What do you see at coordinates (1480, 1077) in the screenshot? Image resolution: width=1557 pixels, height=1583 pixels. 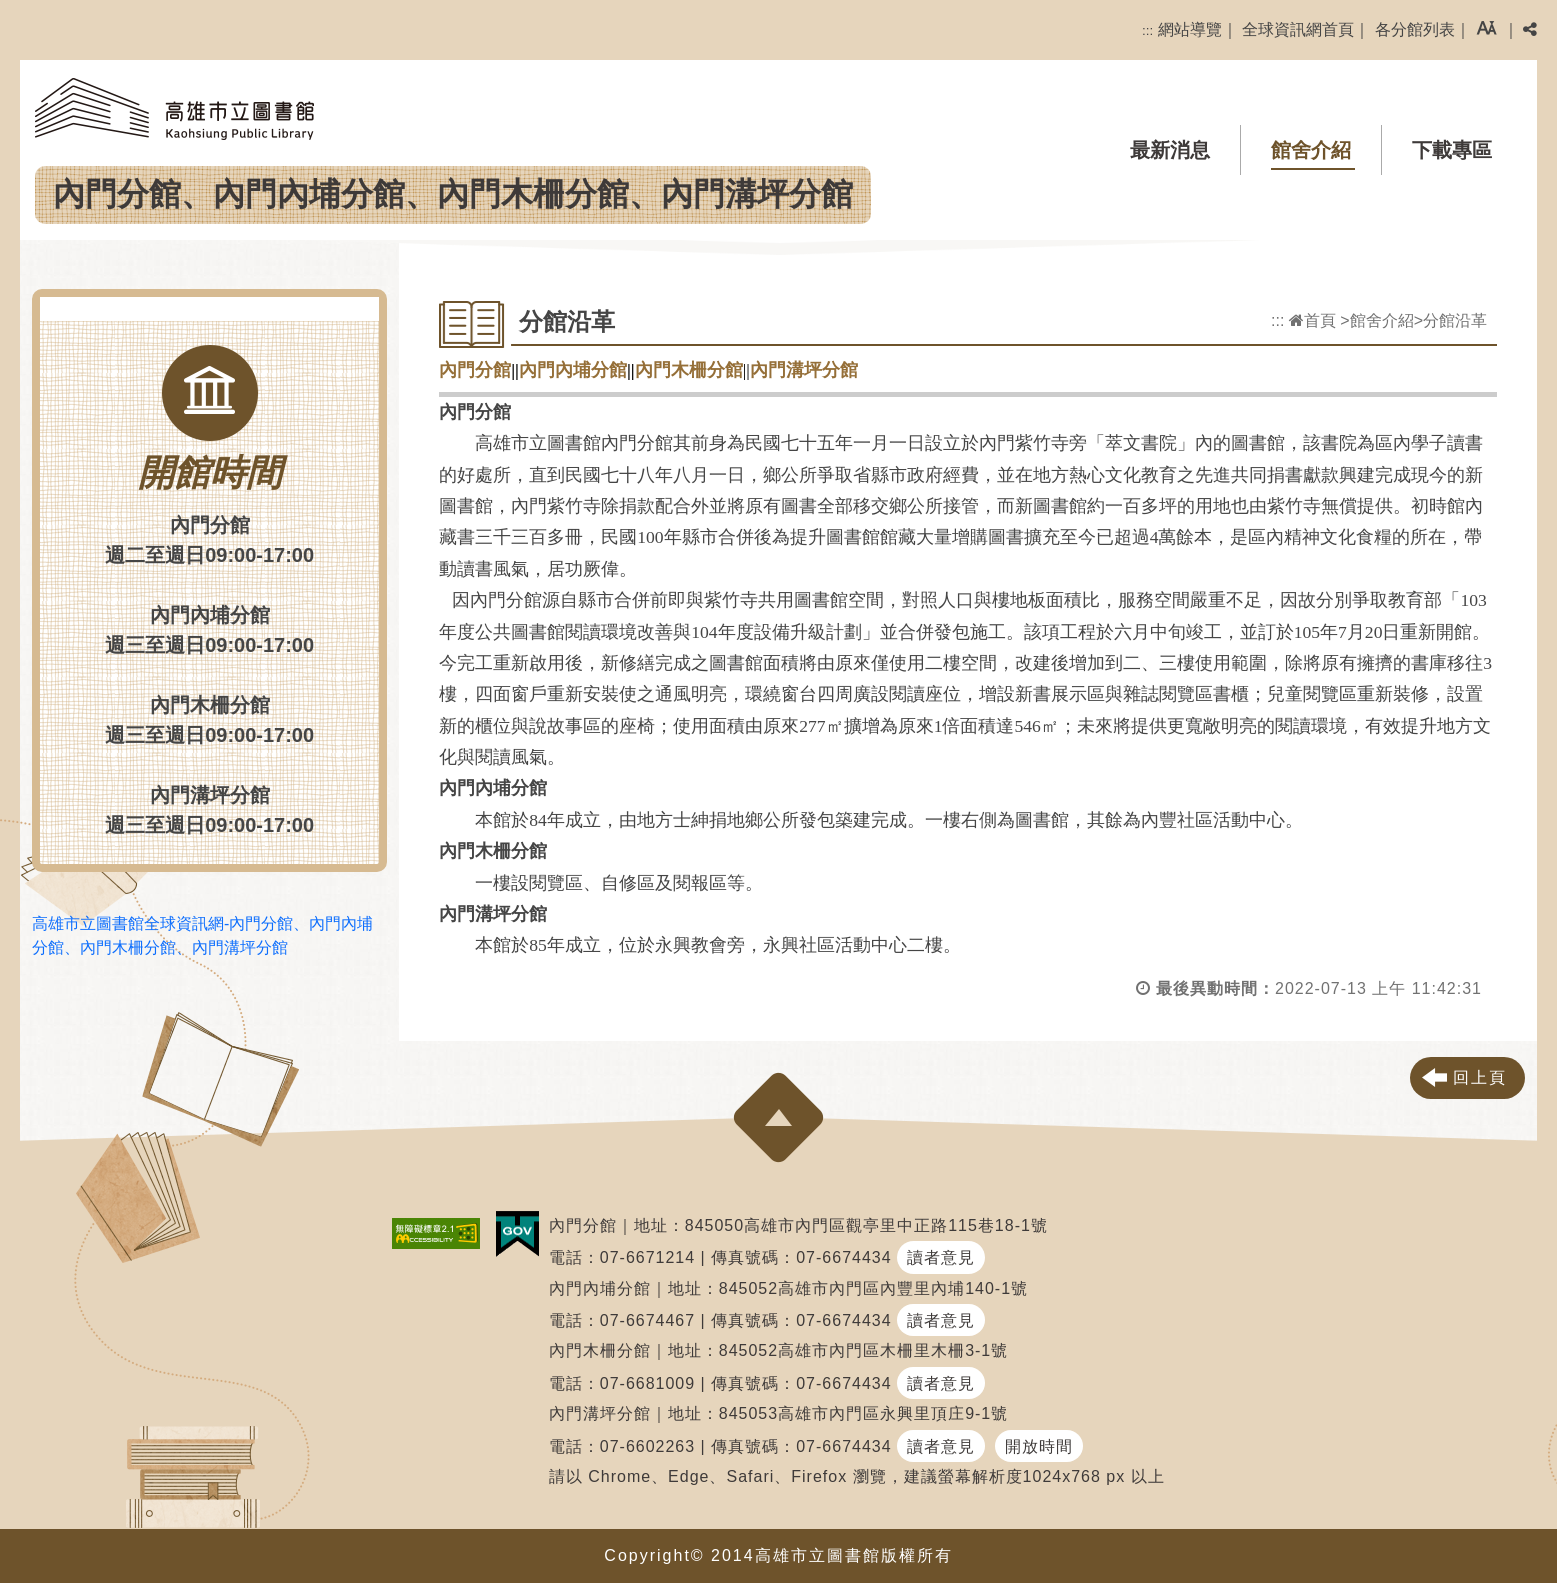 I see `回上頁` at bounding box center [1480, 1077].